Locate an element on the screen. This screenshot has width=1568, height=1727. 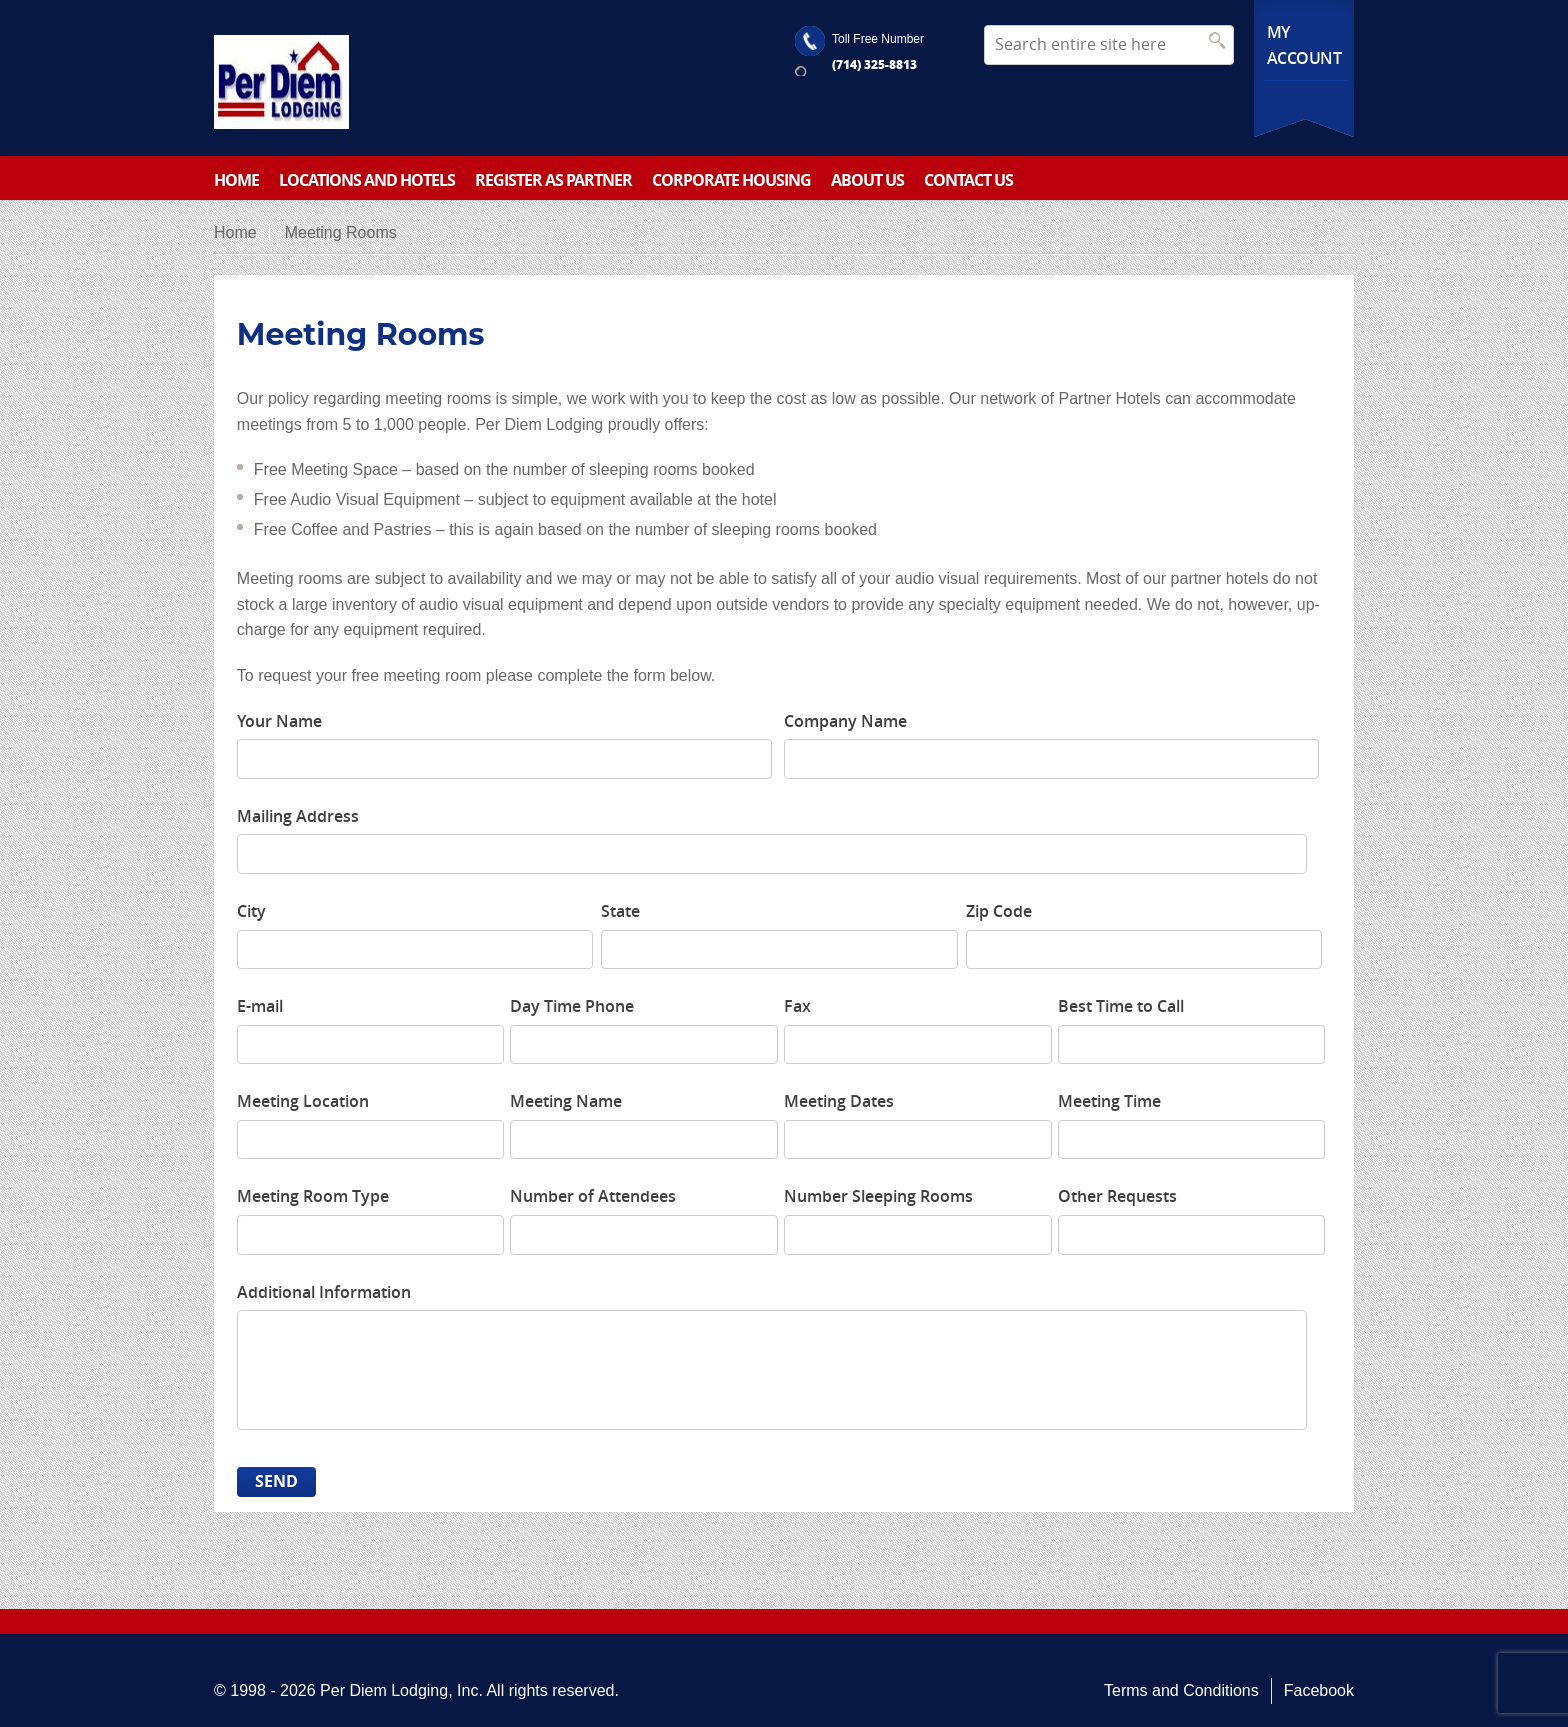
Meeting Dates is located at coordinates (839, 1101).